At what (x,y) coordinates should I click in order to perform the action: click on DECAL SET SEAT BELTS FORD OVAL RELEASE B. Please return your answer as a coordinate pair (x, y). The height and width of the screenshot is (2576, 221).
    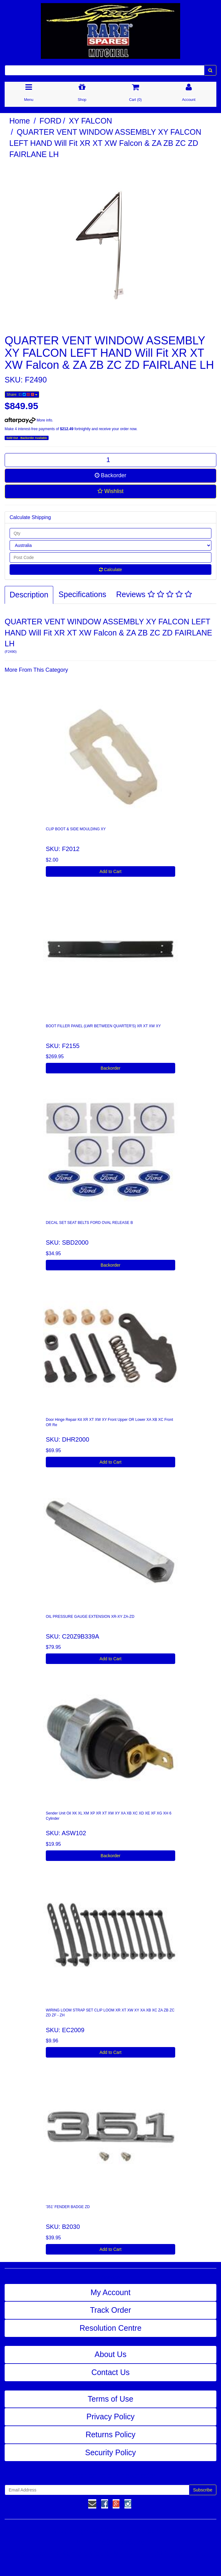
    Looking at the image, I should click on (89, 1222).